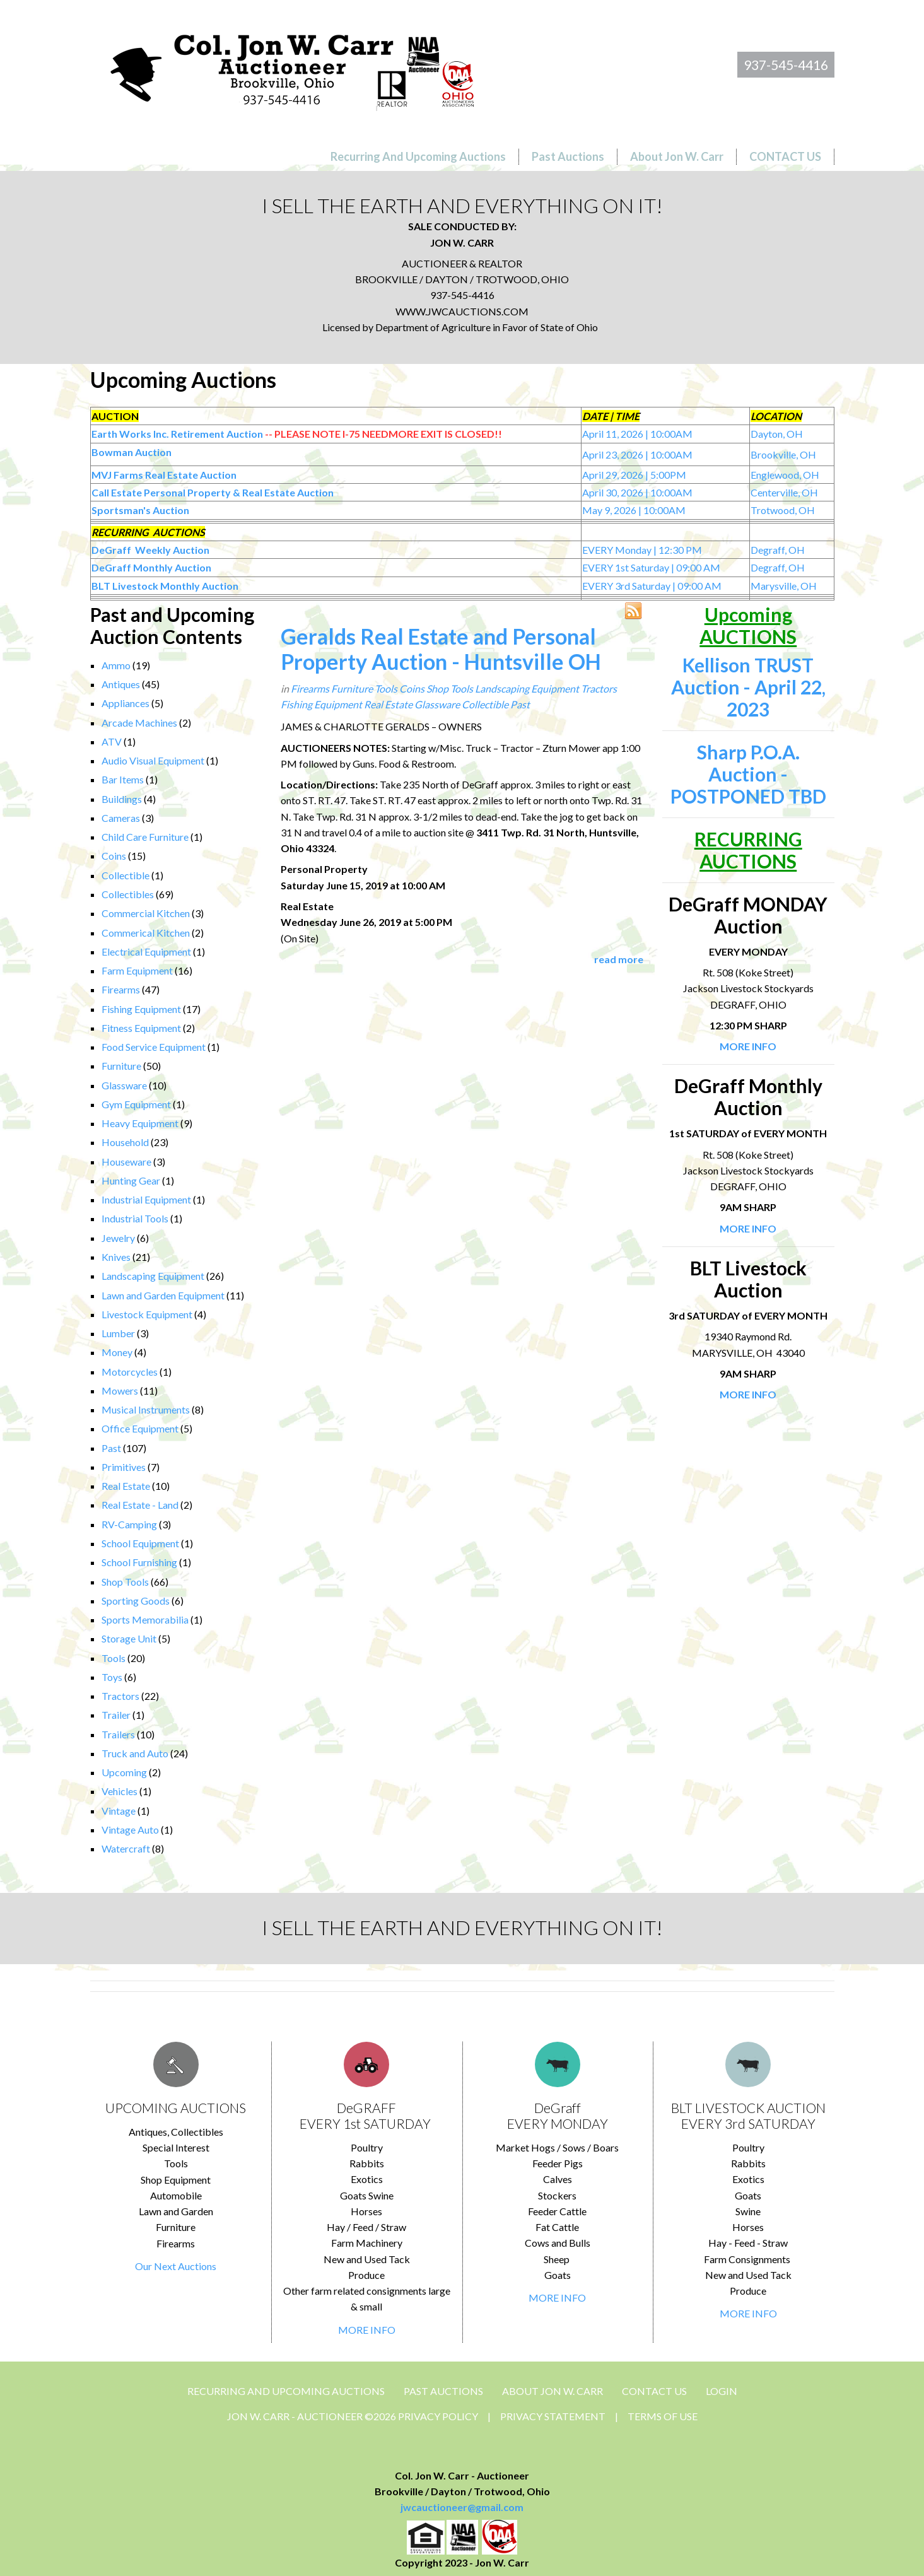 The image size is (924, 2576). Describe the element at coordinates (117, 1352) in the screenshot. I see `Money` at that location.